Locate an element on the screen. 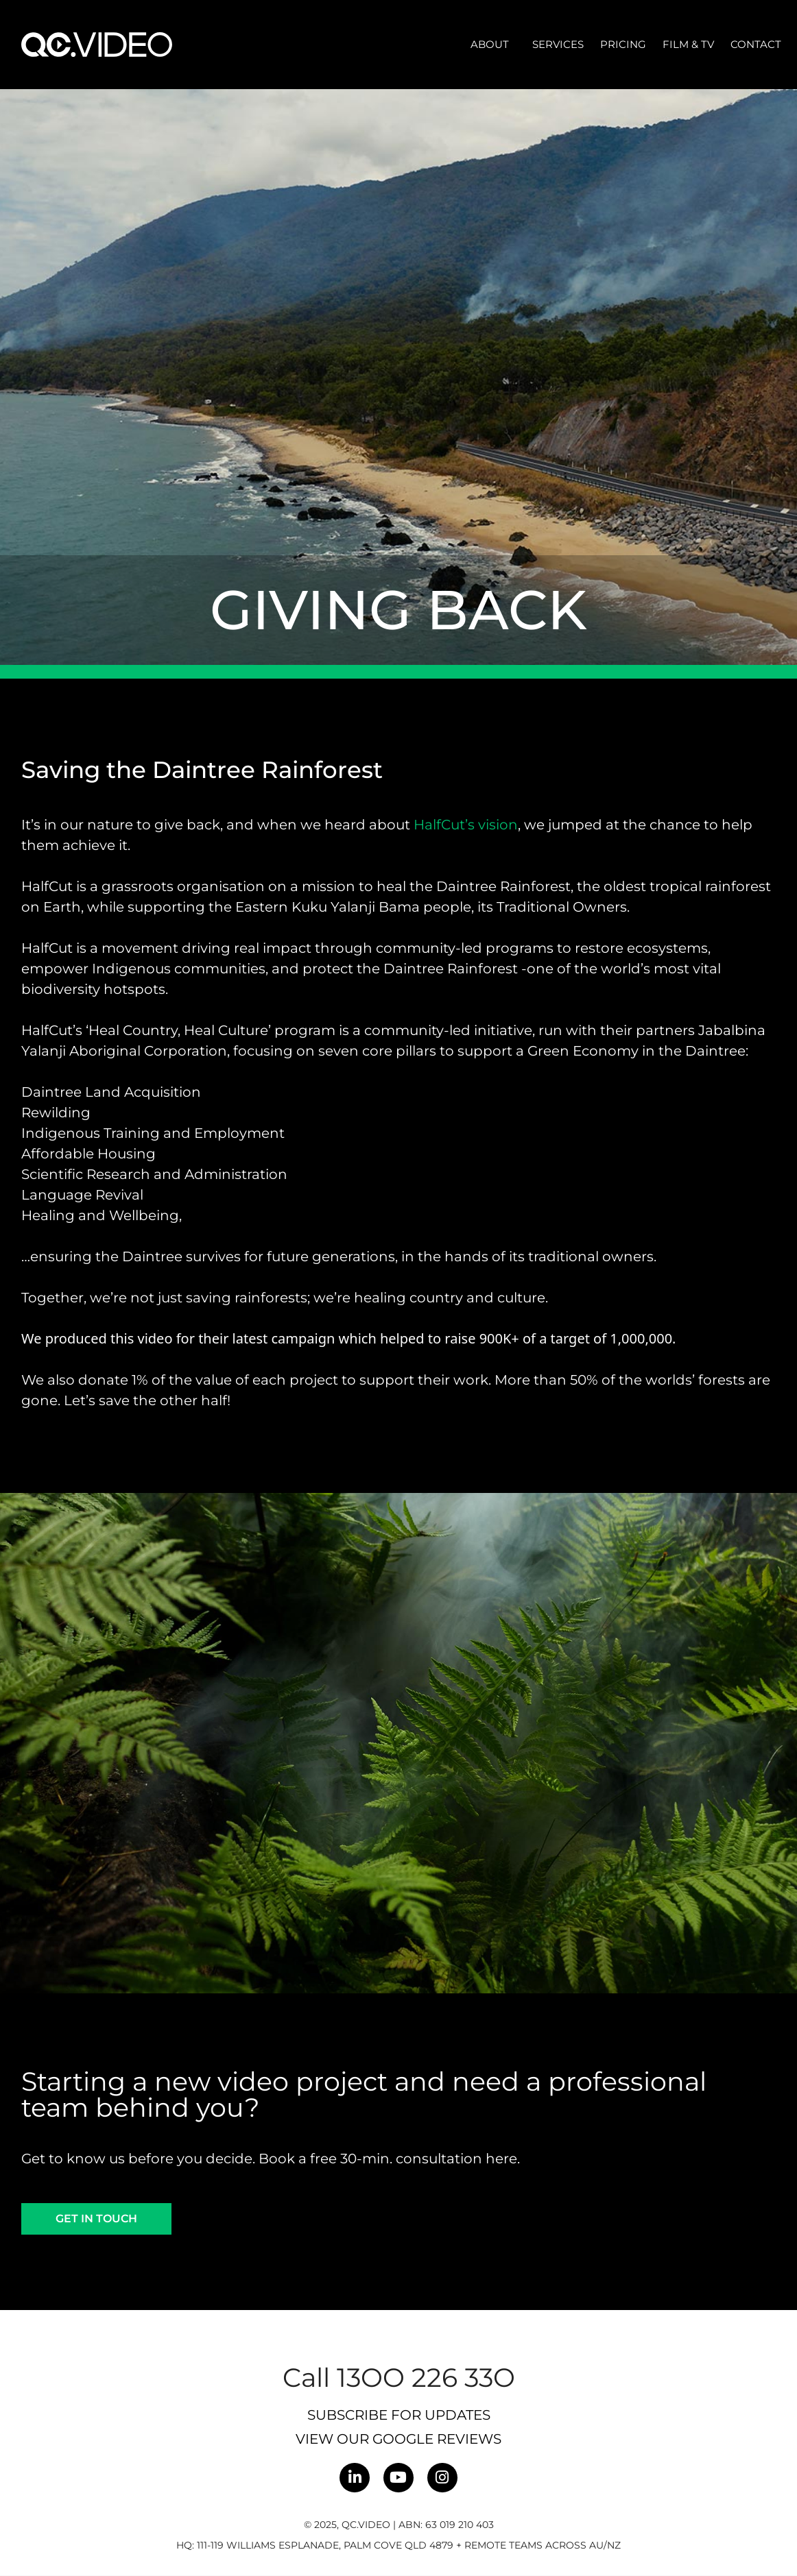 The image size is (797, 2576). Pricing is located at coordinates (623, 44).